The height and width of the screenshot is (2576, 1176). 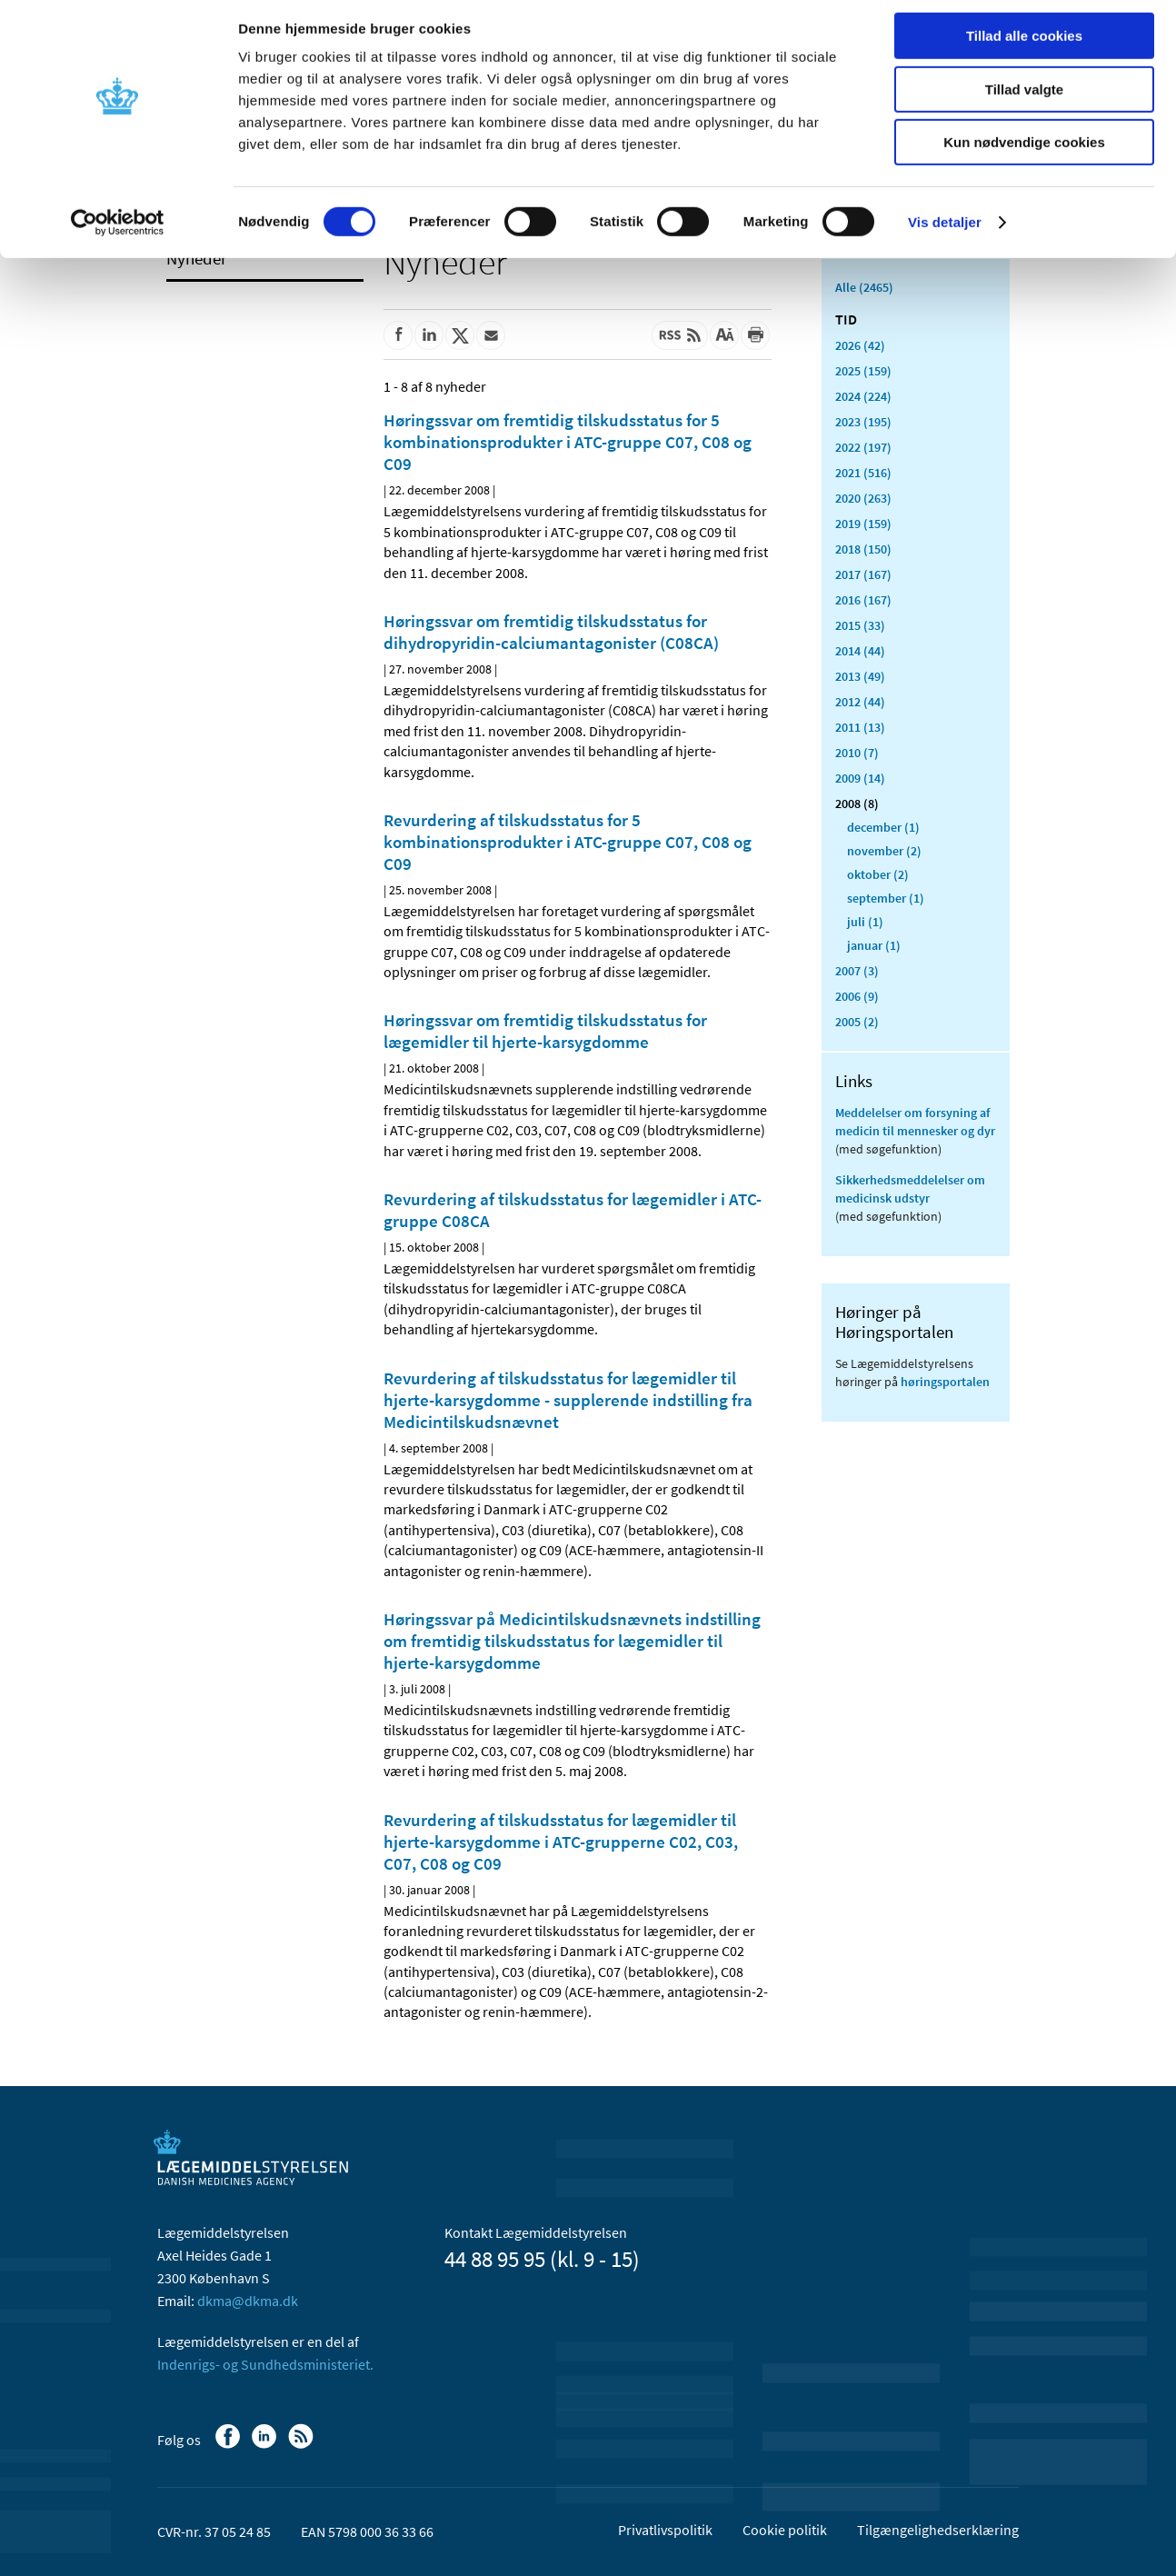 What do you see at coordinates (265, 2364) in the screenshot?
I see `Indenrigs- og Sundhedsministeriet.` at bounding box center [265, 2364].